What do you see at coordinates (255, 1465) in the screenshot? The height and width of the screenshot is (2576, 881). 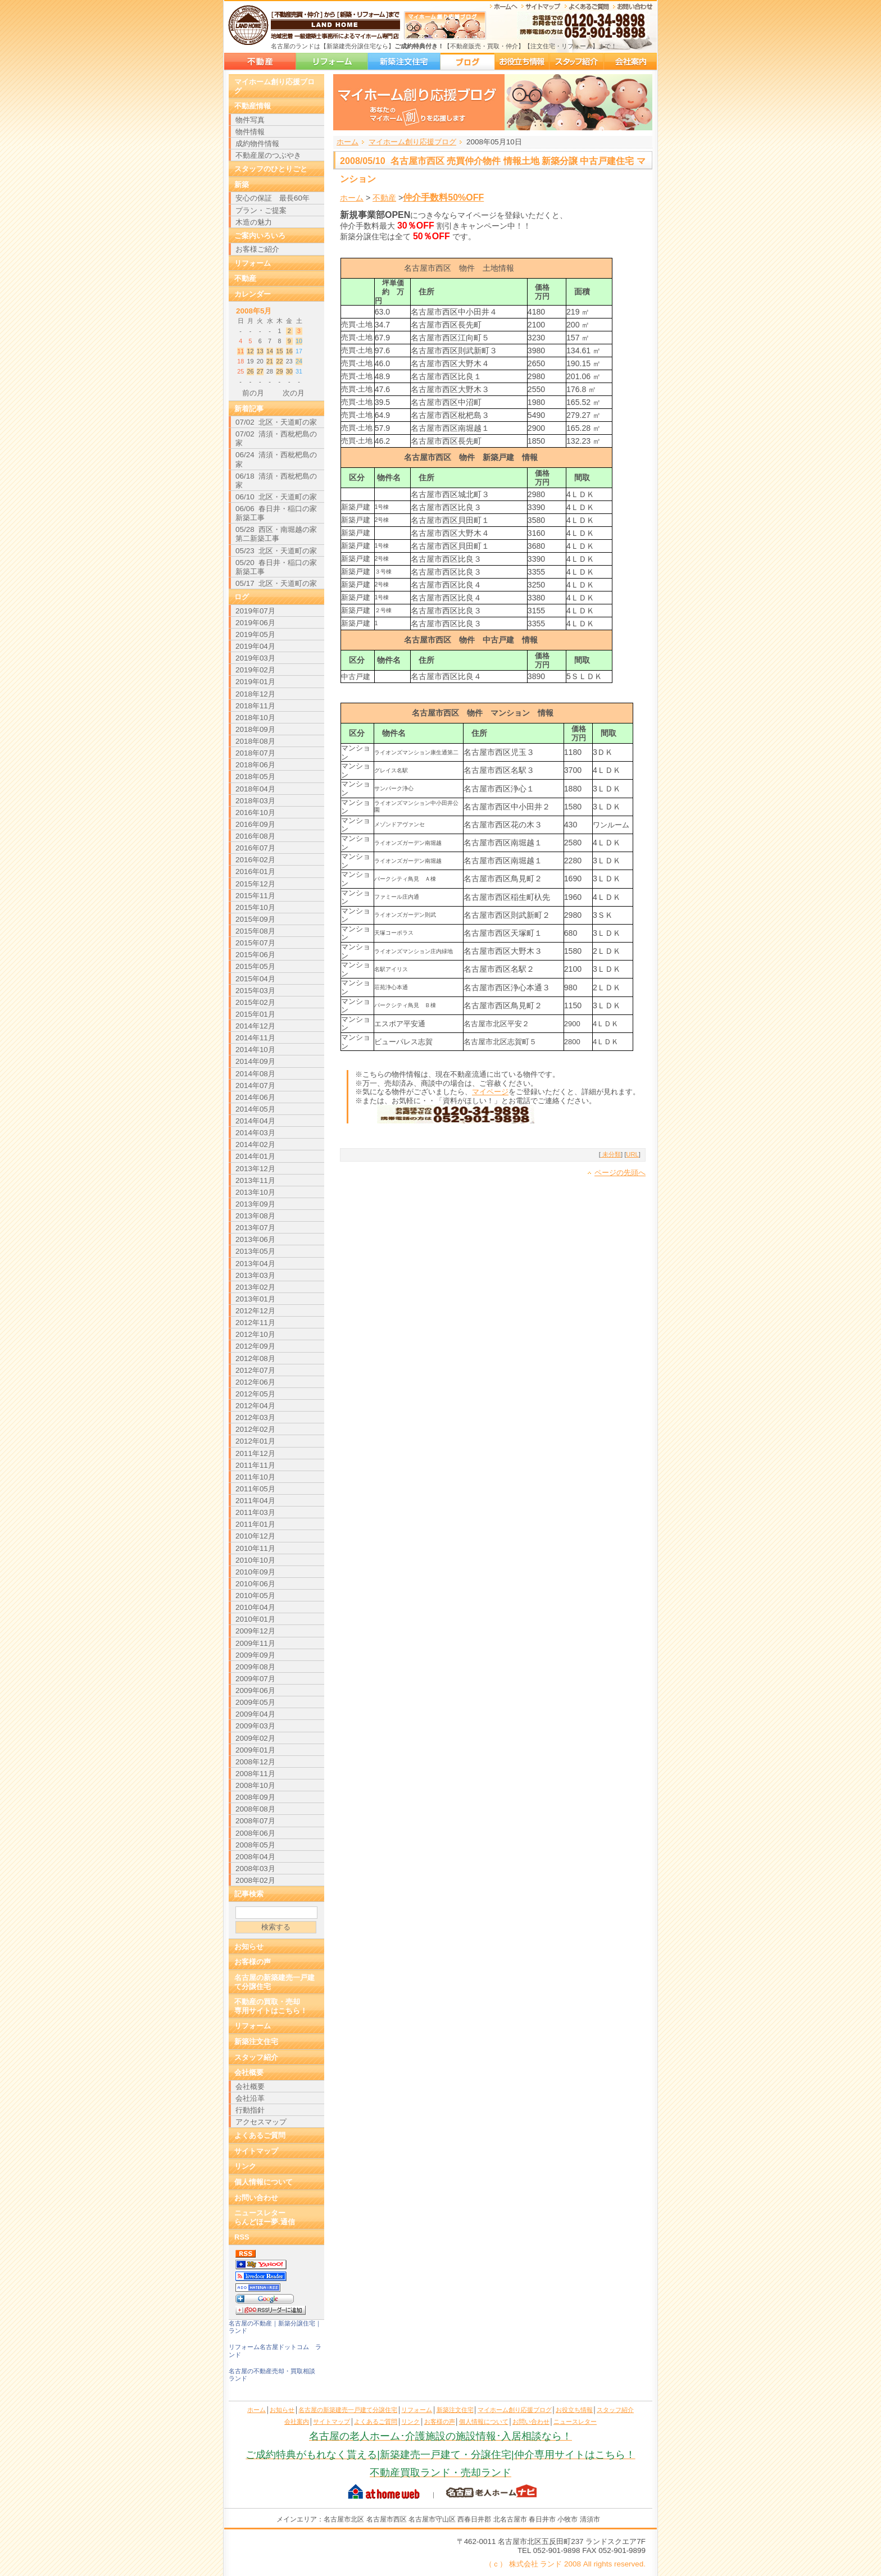 I see `2011年11月` at bounding box center [255, 1465].